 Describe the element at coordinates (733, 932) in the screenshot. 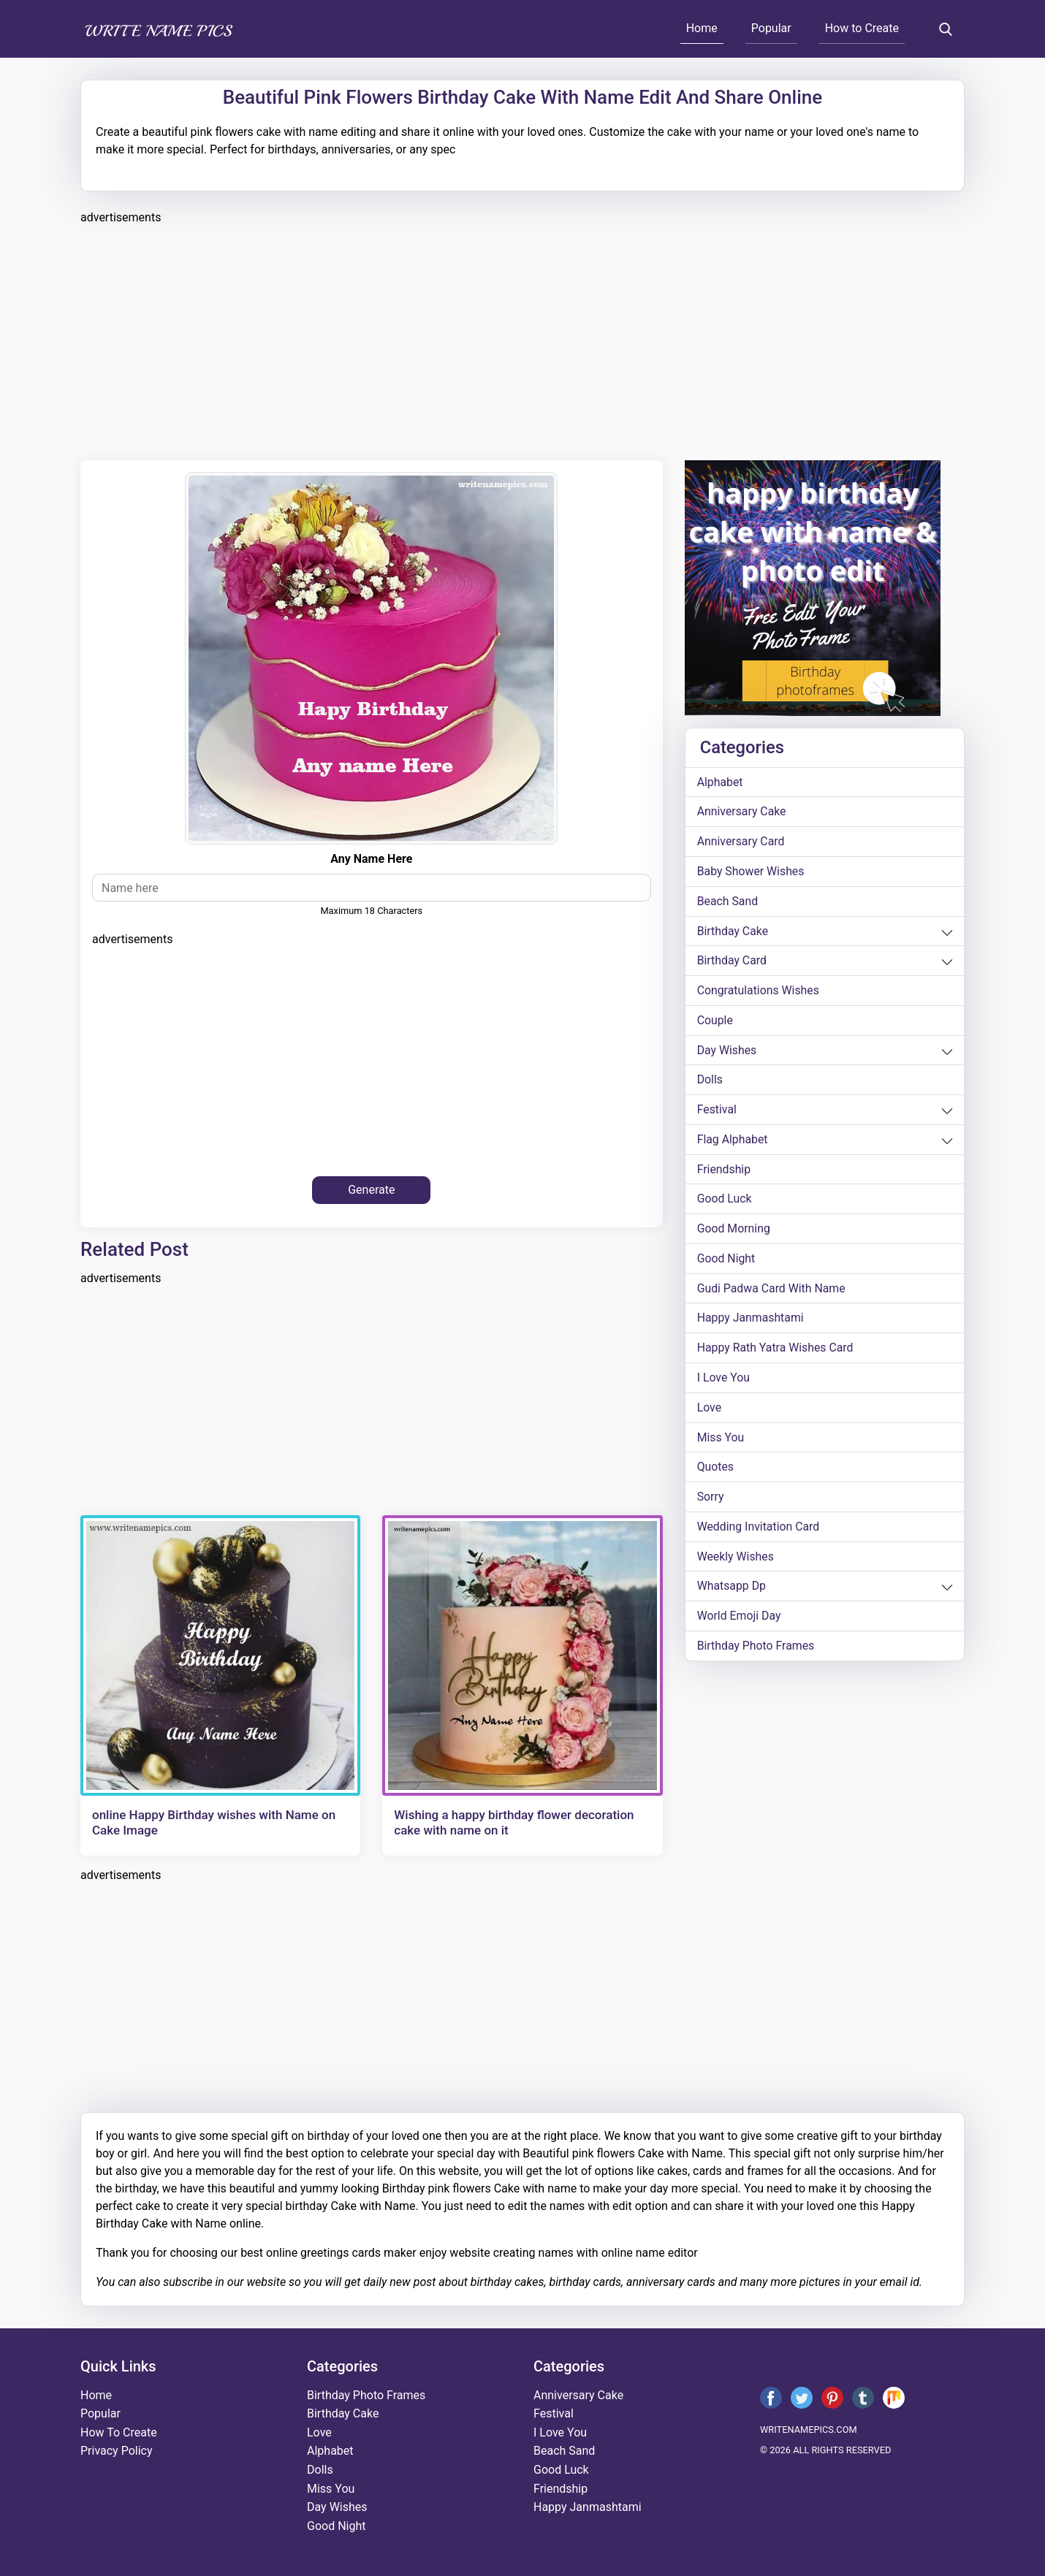

I see `birthday cake` at that location.